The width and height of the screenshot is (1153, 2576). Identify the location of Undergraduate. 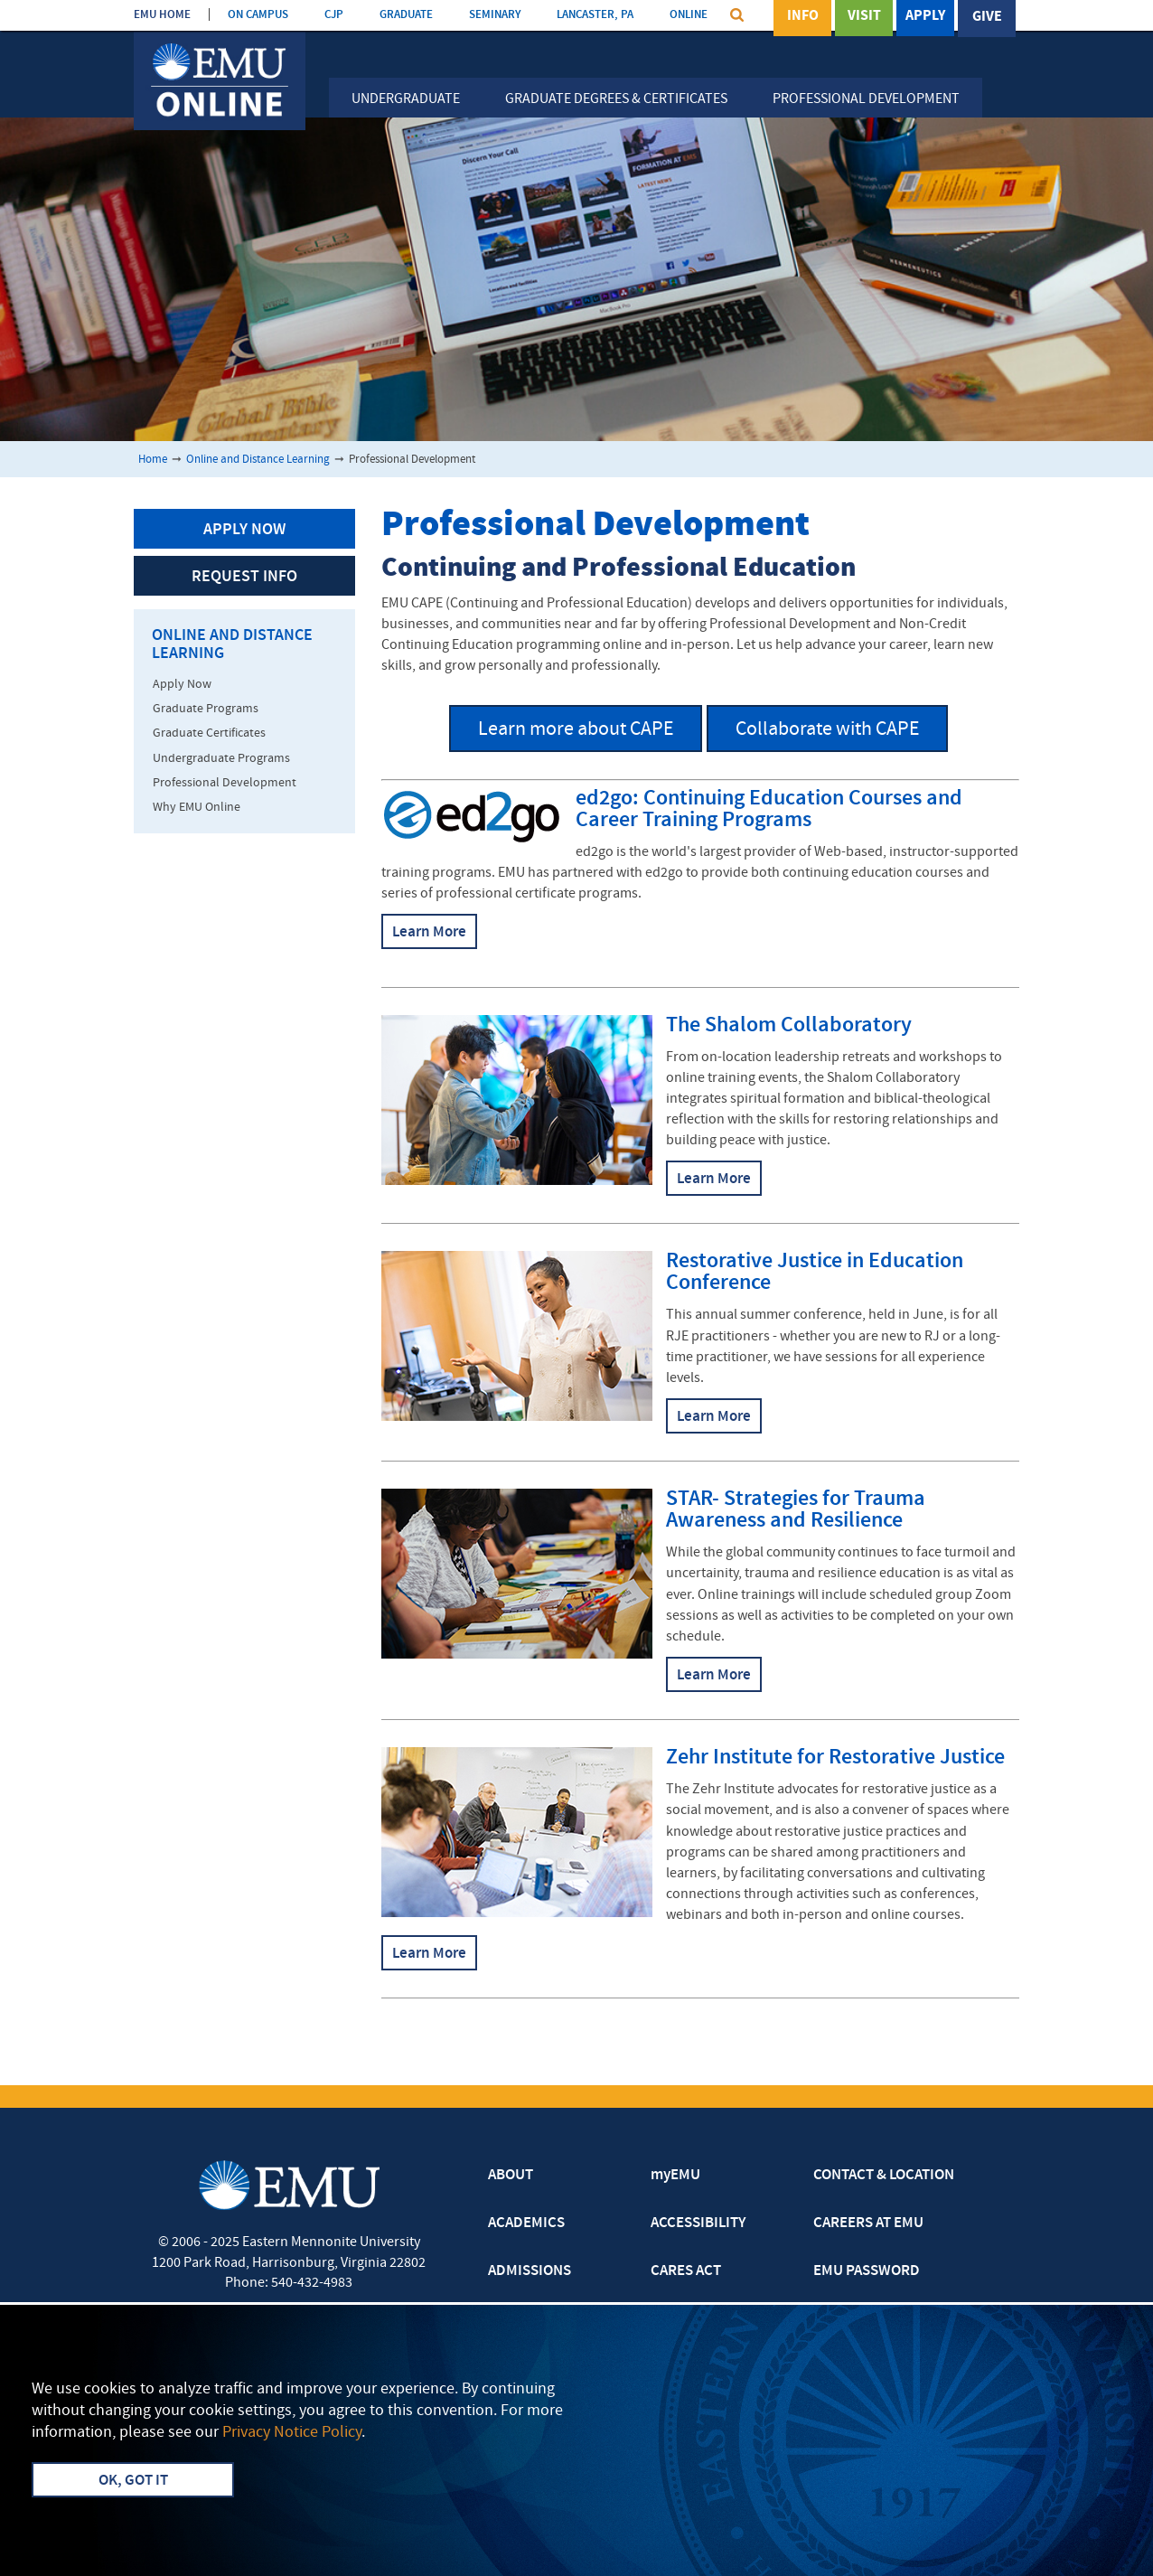
(406, 99).